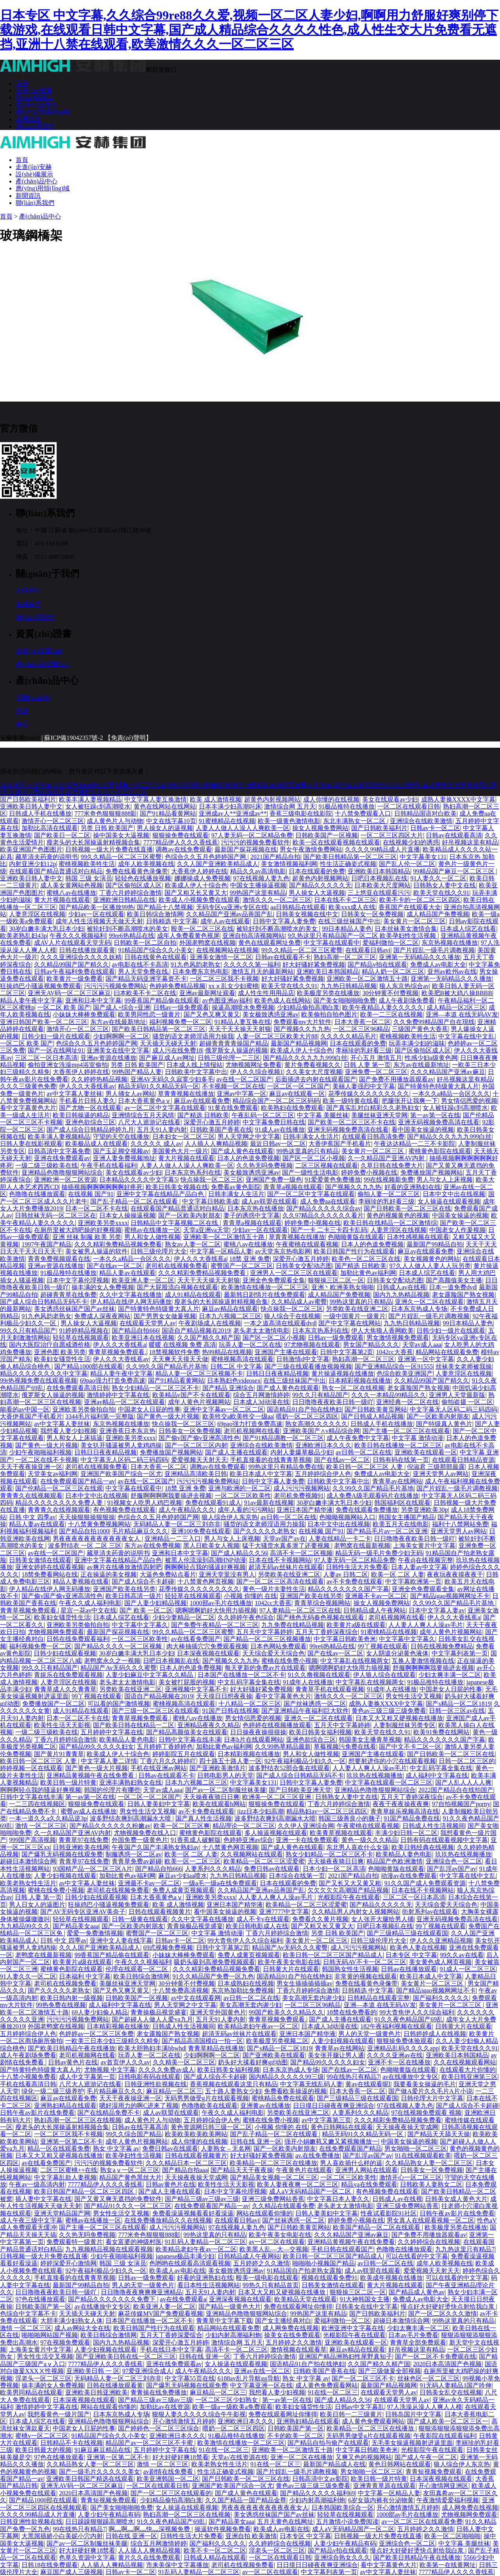 This screenshot has height=2576, width=500. Describe the element at coordinates (146, 863) in the screenshot. I see `成年人欧美视频在线` at that location.